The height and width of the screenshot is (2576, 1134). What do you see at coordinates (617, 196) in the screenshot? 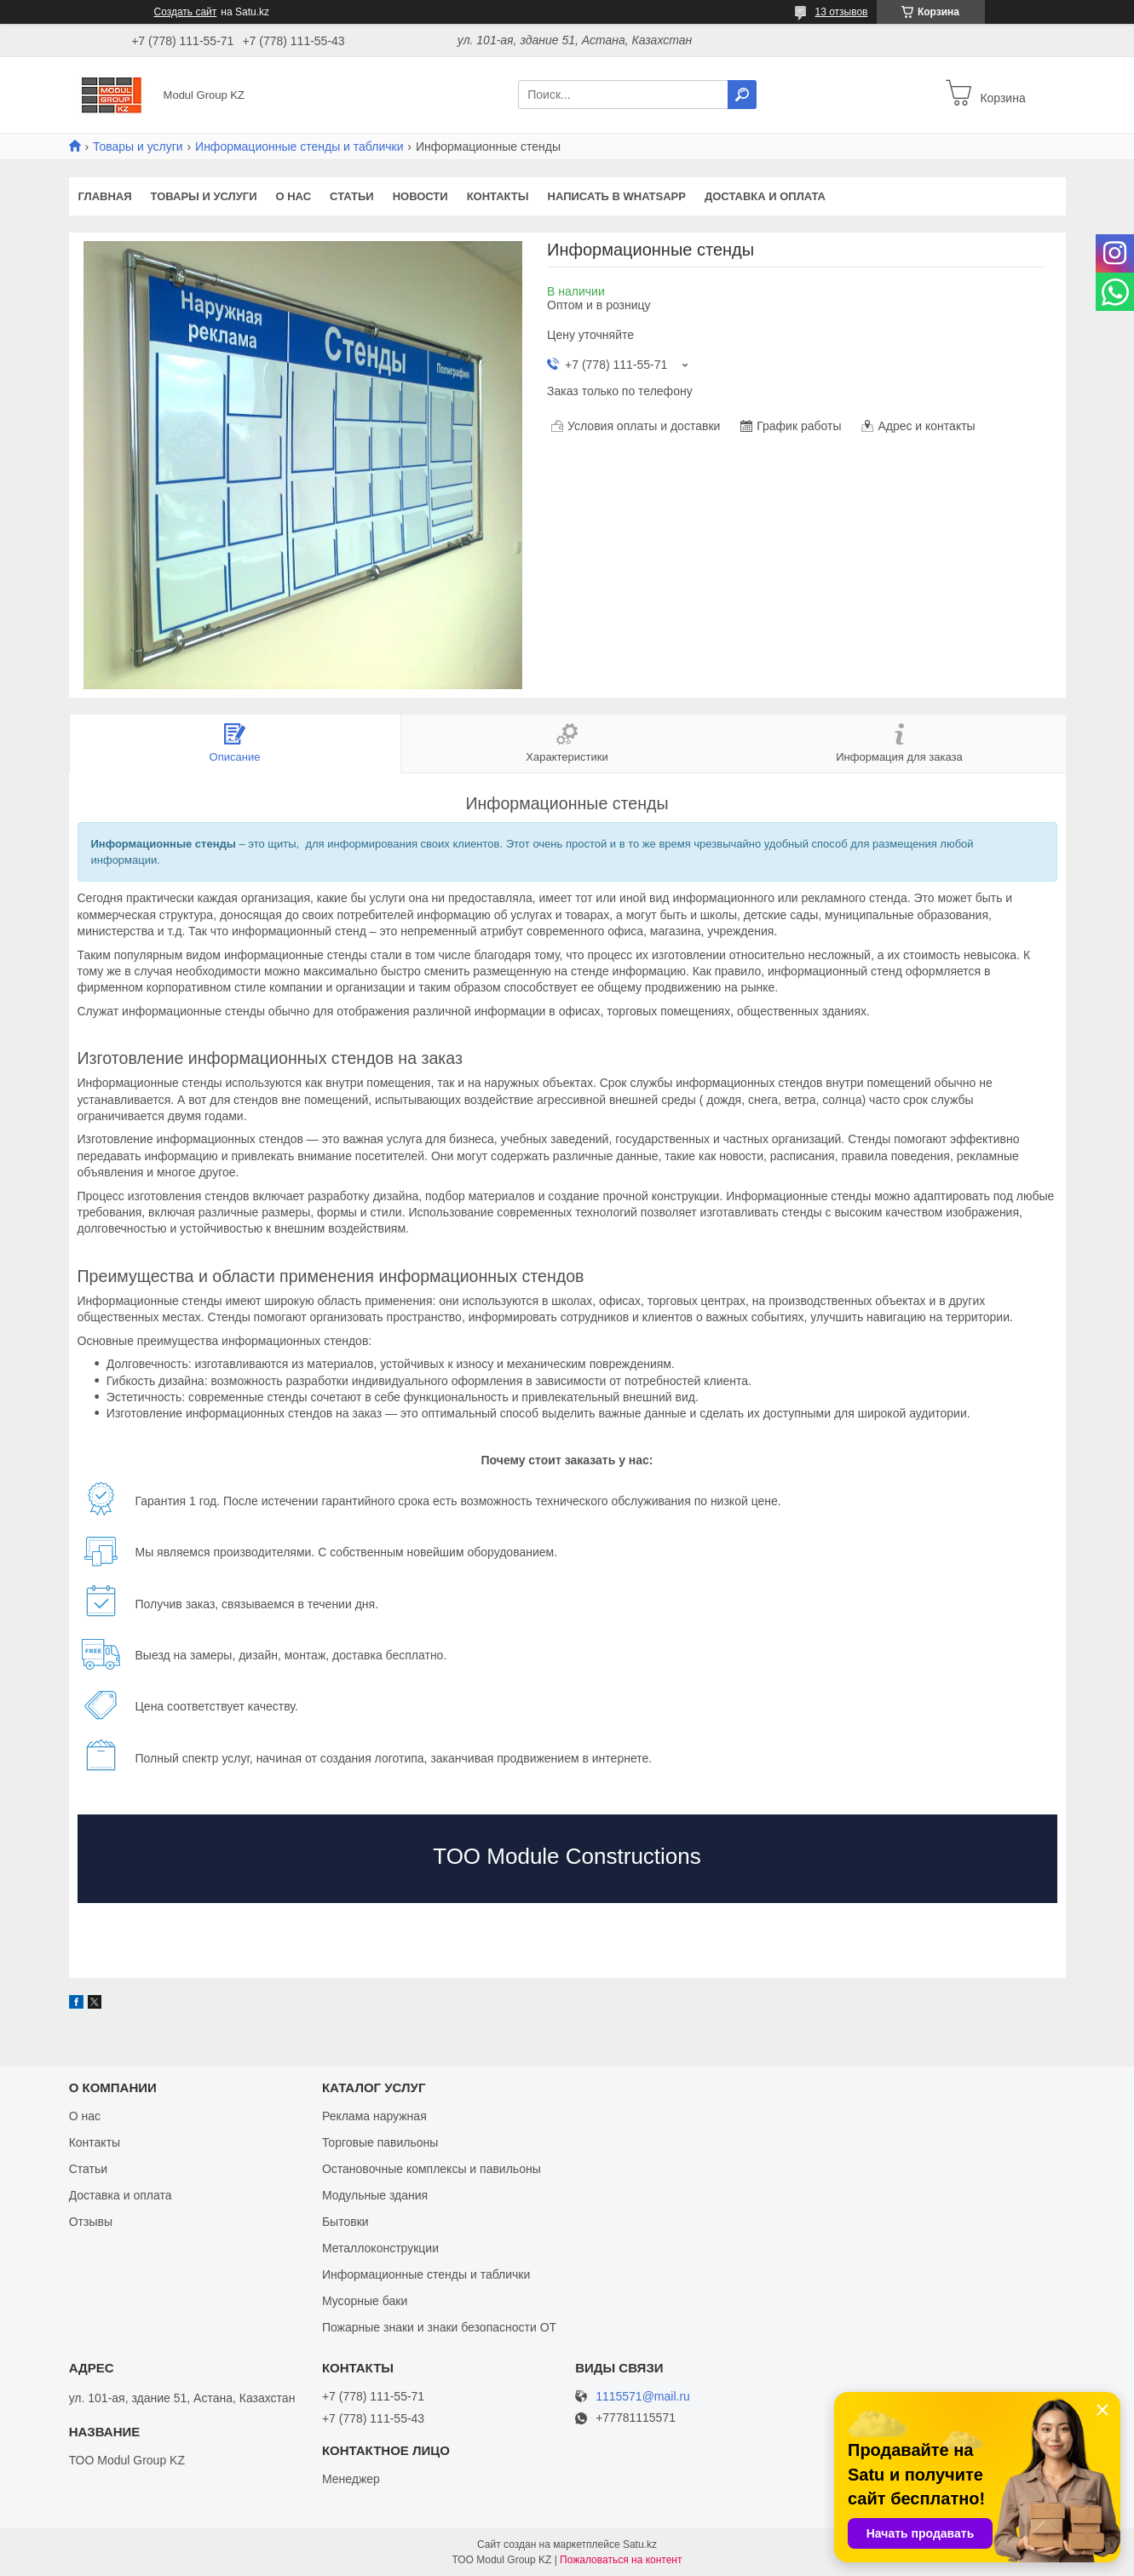
I see `Написать в WhatsApp` at bounding box center [617, 196].